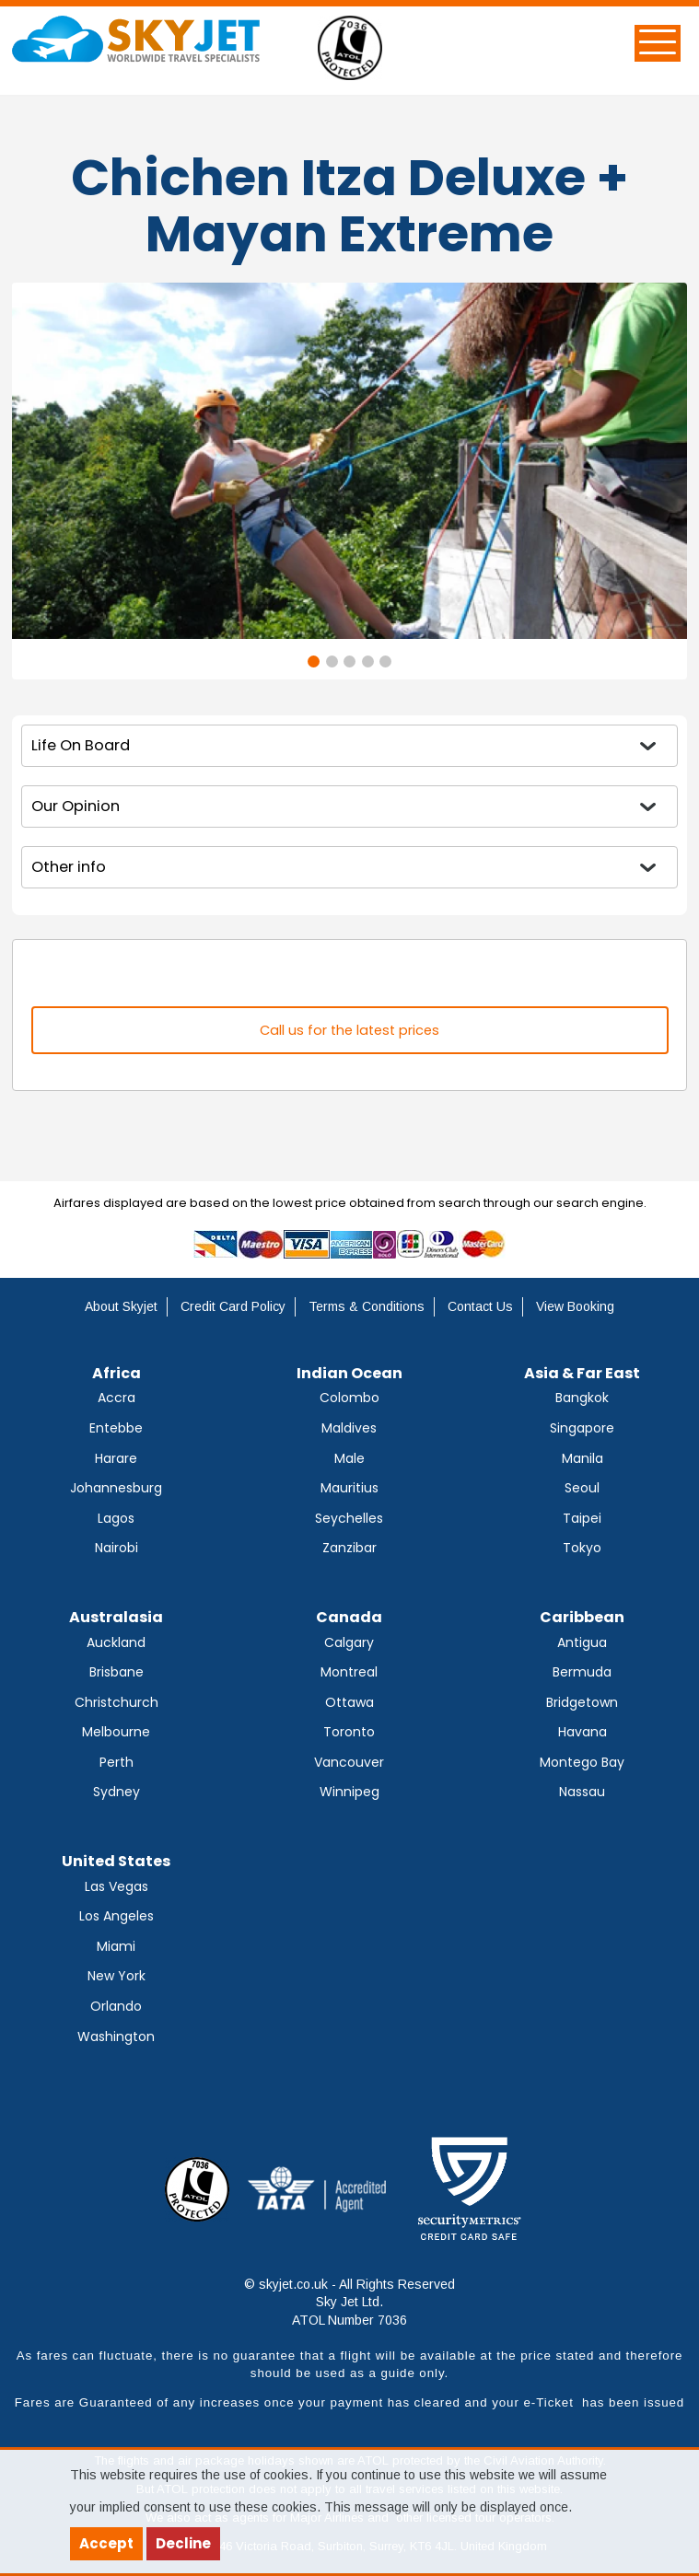  What do you see at coordinates (582, 1702) in the screenshot?
I see `Bridgetown` at bounding box center [582, 1702].